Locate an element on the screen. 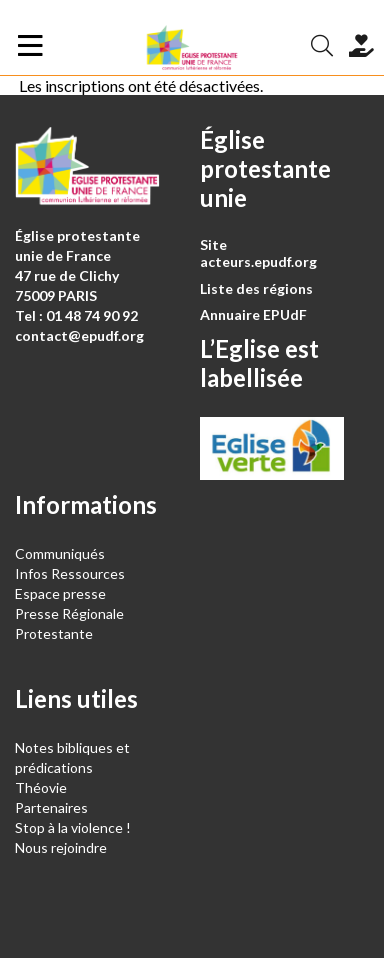 The width and height of the screenshot is (384, 958). Liste des régions is located at coordinates (256, 288).